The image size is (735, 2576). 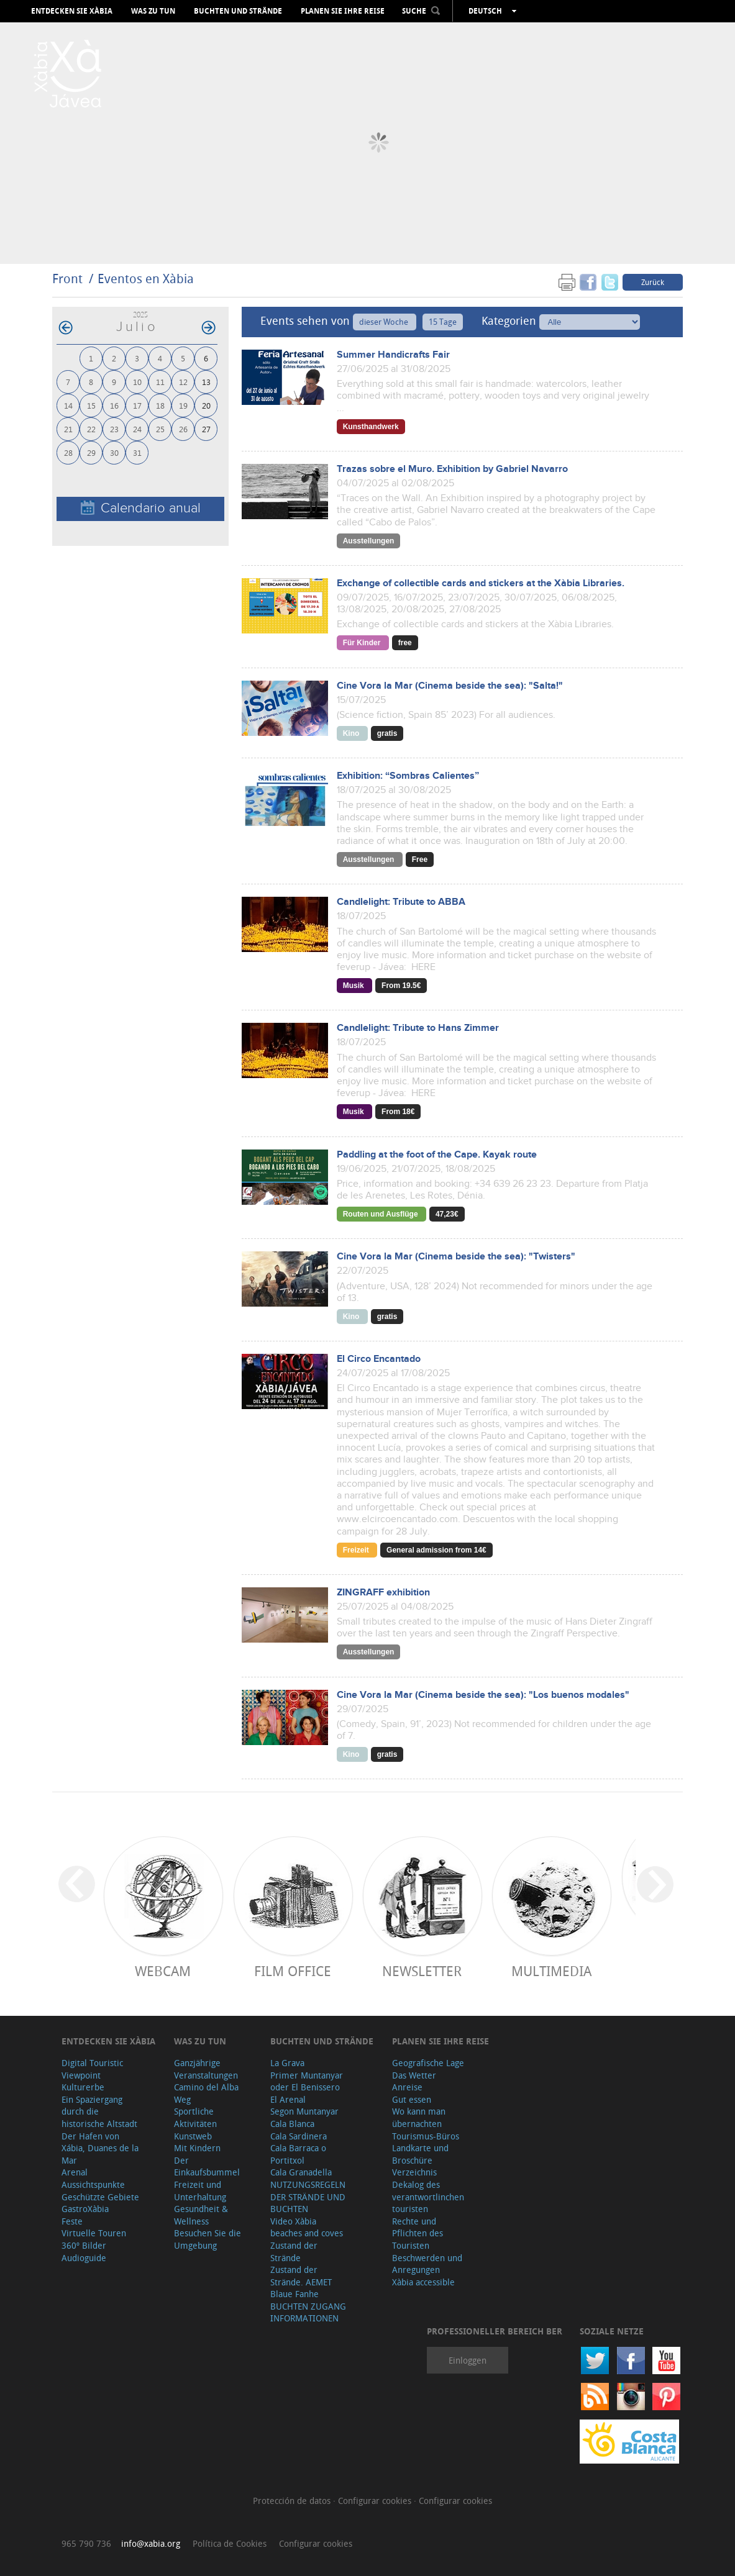 I want to click on Cala Sardinera, so click(x=298, y=2136).